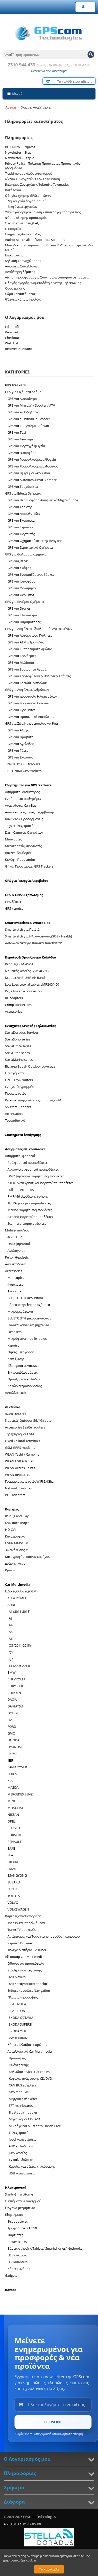 The image size is (98, 2576). I want to click on BLUETOOTH μικρομεγάφωνα, so click(30, 1318).